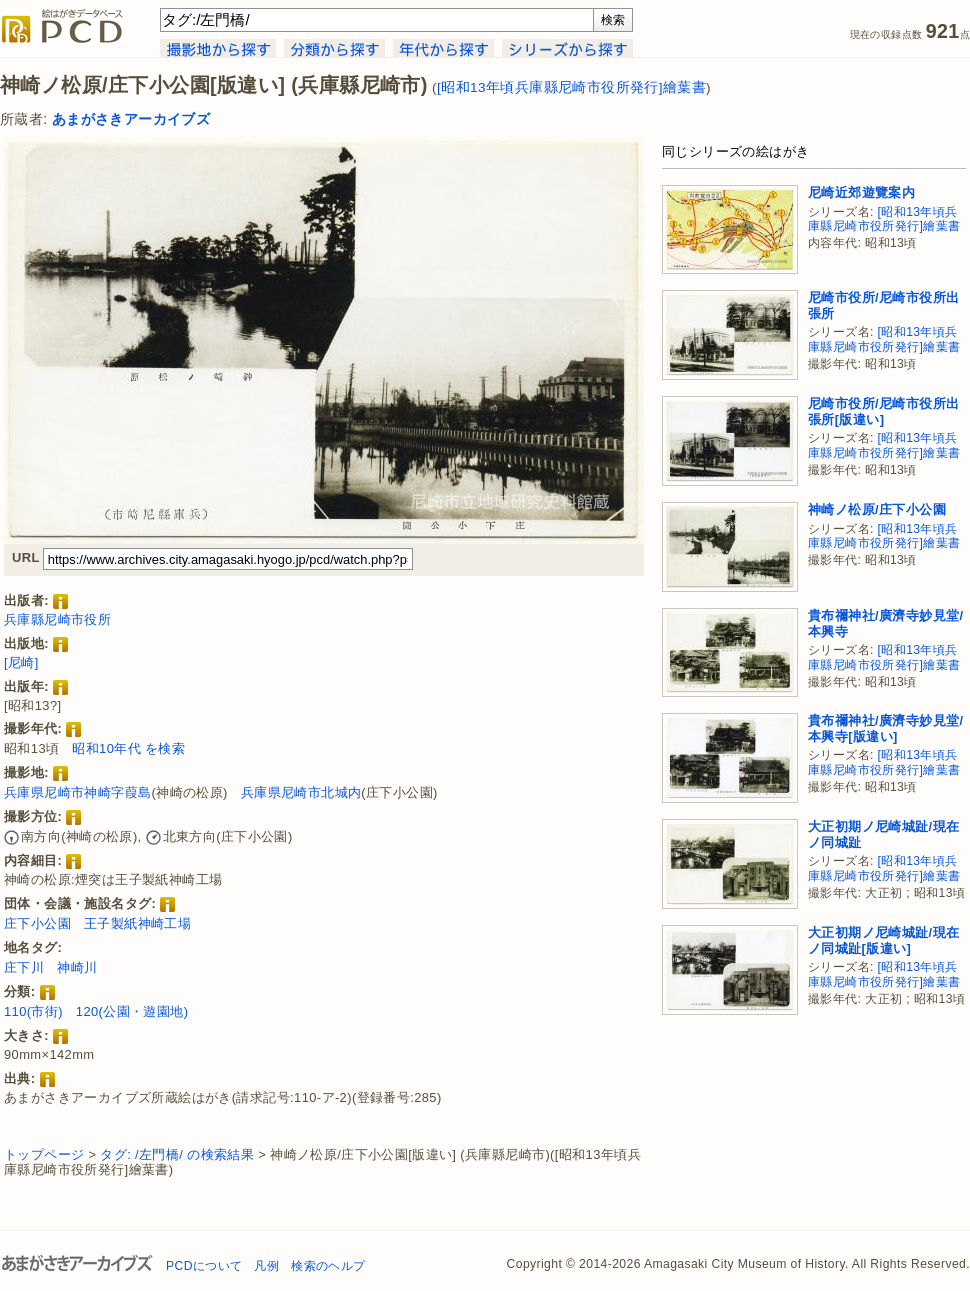 The width and height of the screenshot is (970, 1291). What do you see at coordinates (177, 1154) in the screenshot?
I see `タグ: /左門橋/ の検索結果` at bounding box center [177, 1154].